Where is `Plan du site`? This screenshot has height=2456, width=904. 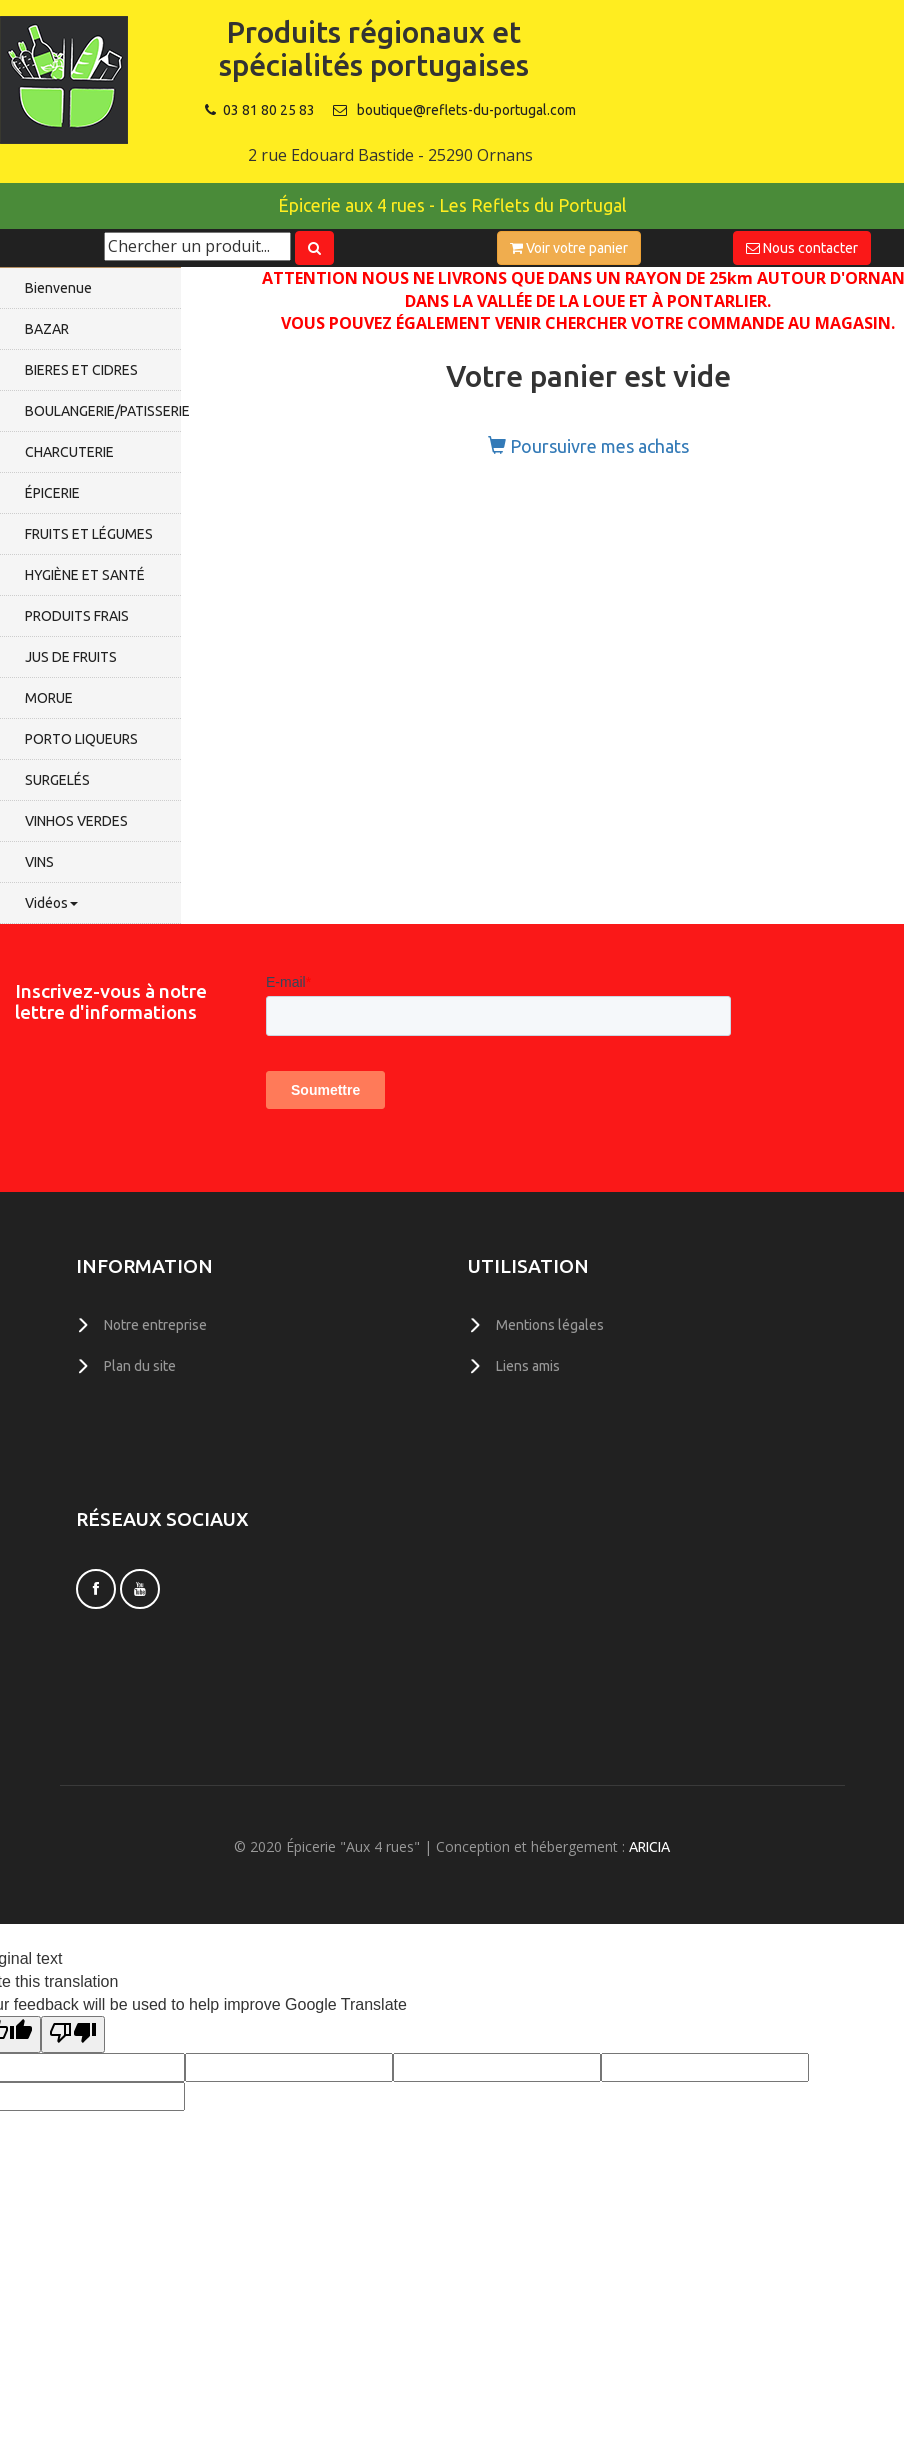 Plan du site is located at coordinates (140, 1366).